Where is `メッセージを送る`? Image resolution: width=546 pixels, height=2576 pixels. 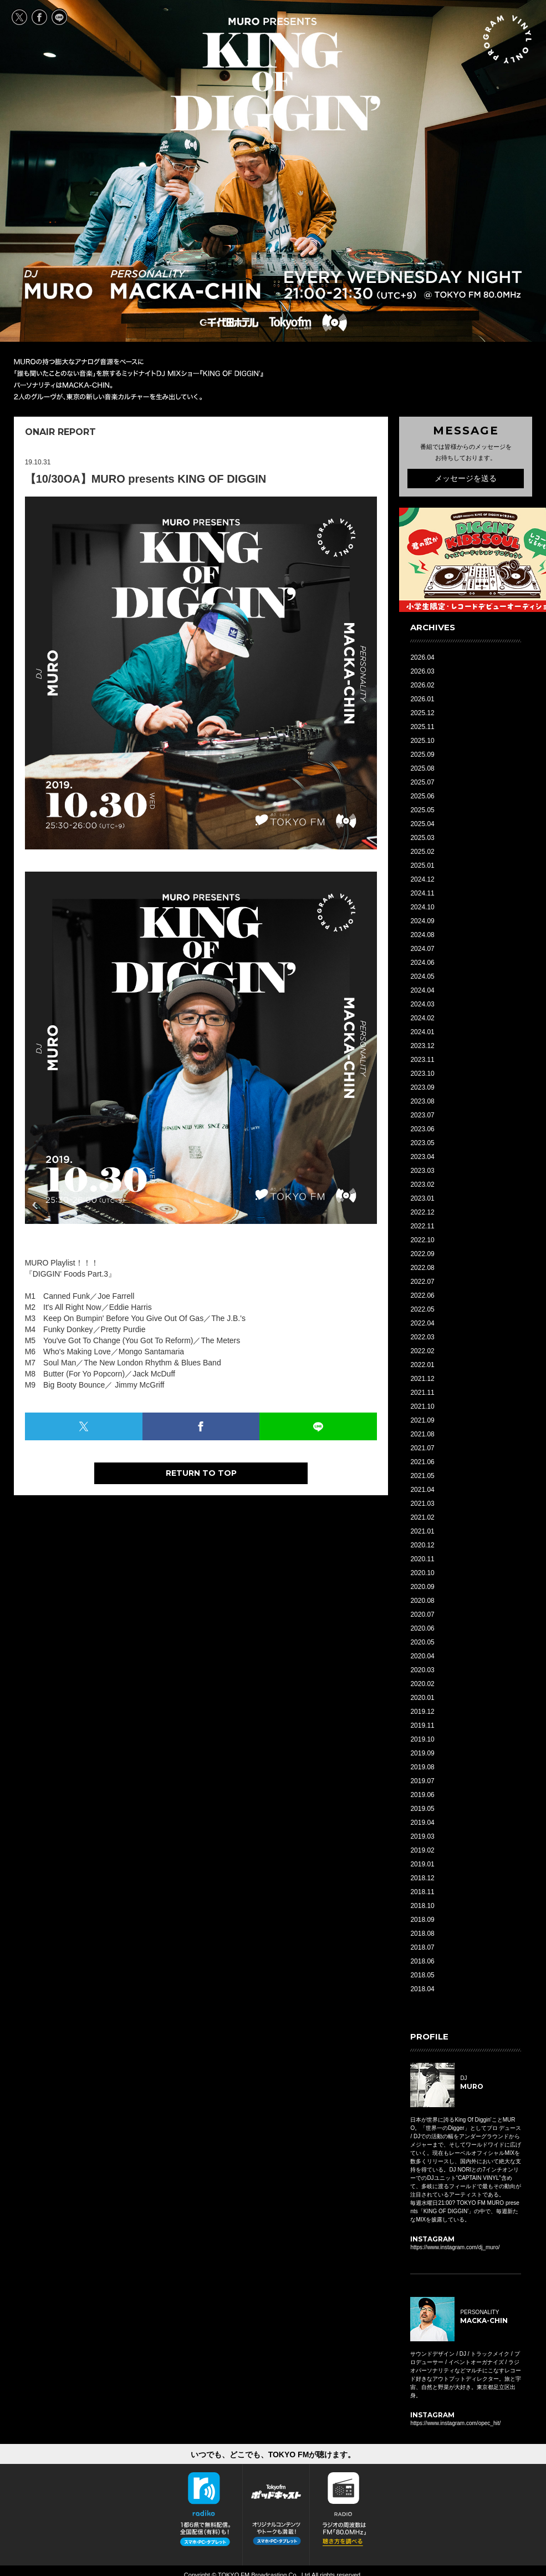 メッセージを送る is located at coordinates (466, 478).